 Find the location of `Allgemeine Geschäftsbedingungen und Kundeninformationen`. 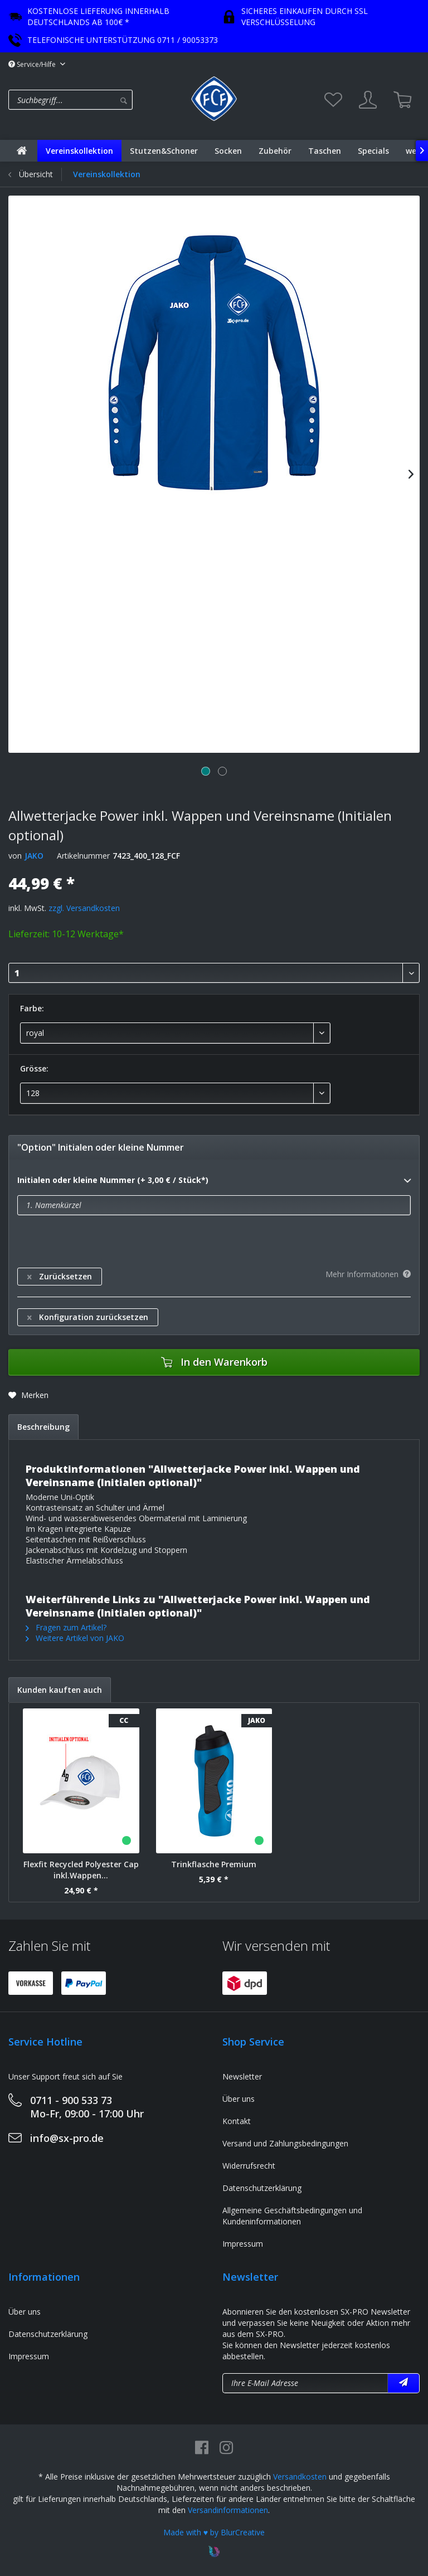

Allgemeine Geschäftsbedingungen und Kundeninformationen is located at coordinates (292, 2216).